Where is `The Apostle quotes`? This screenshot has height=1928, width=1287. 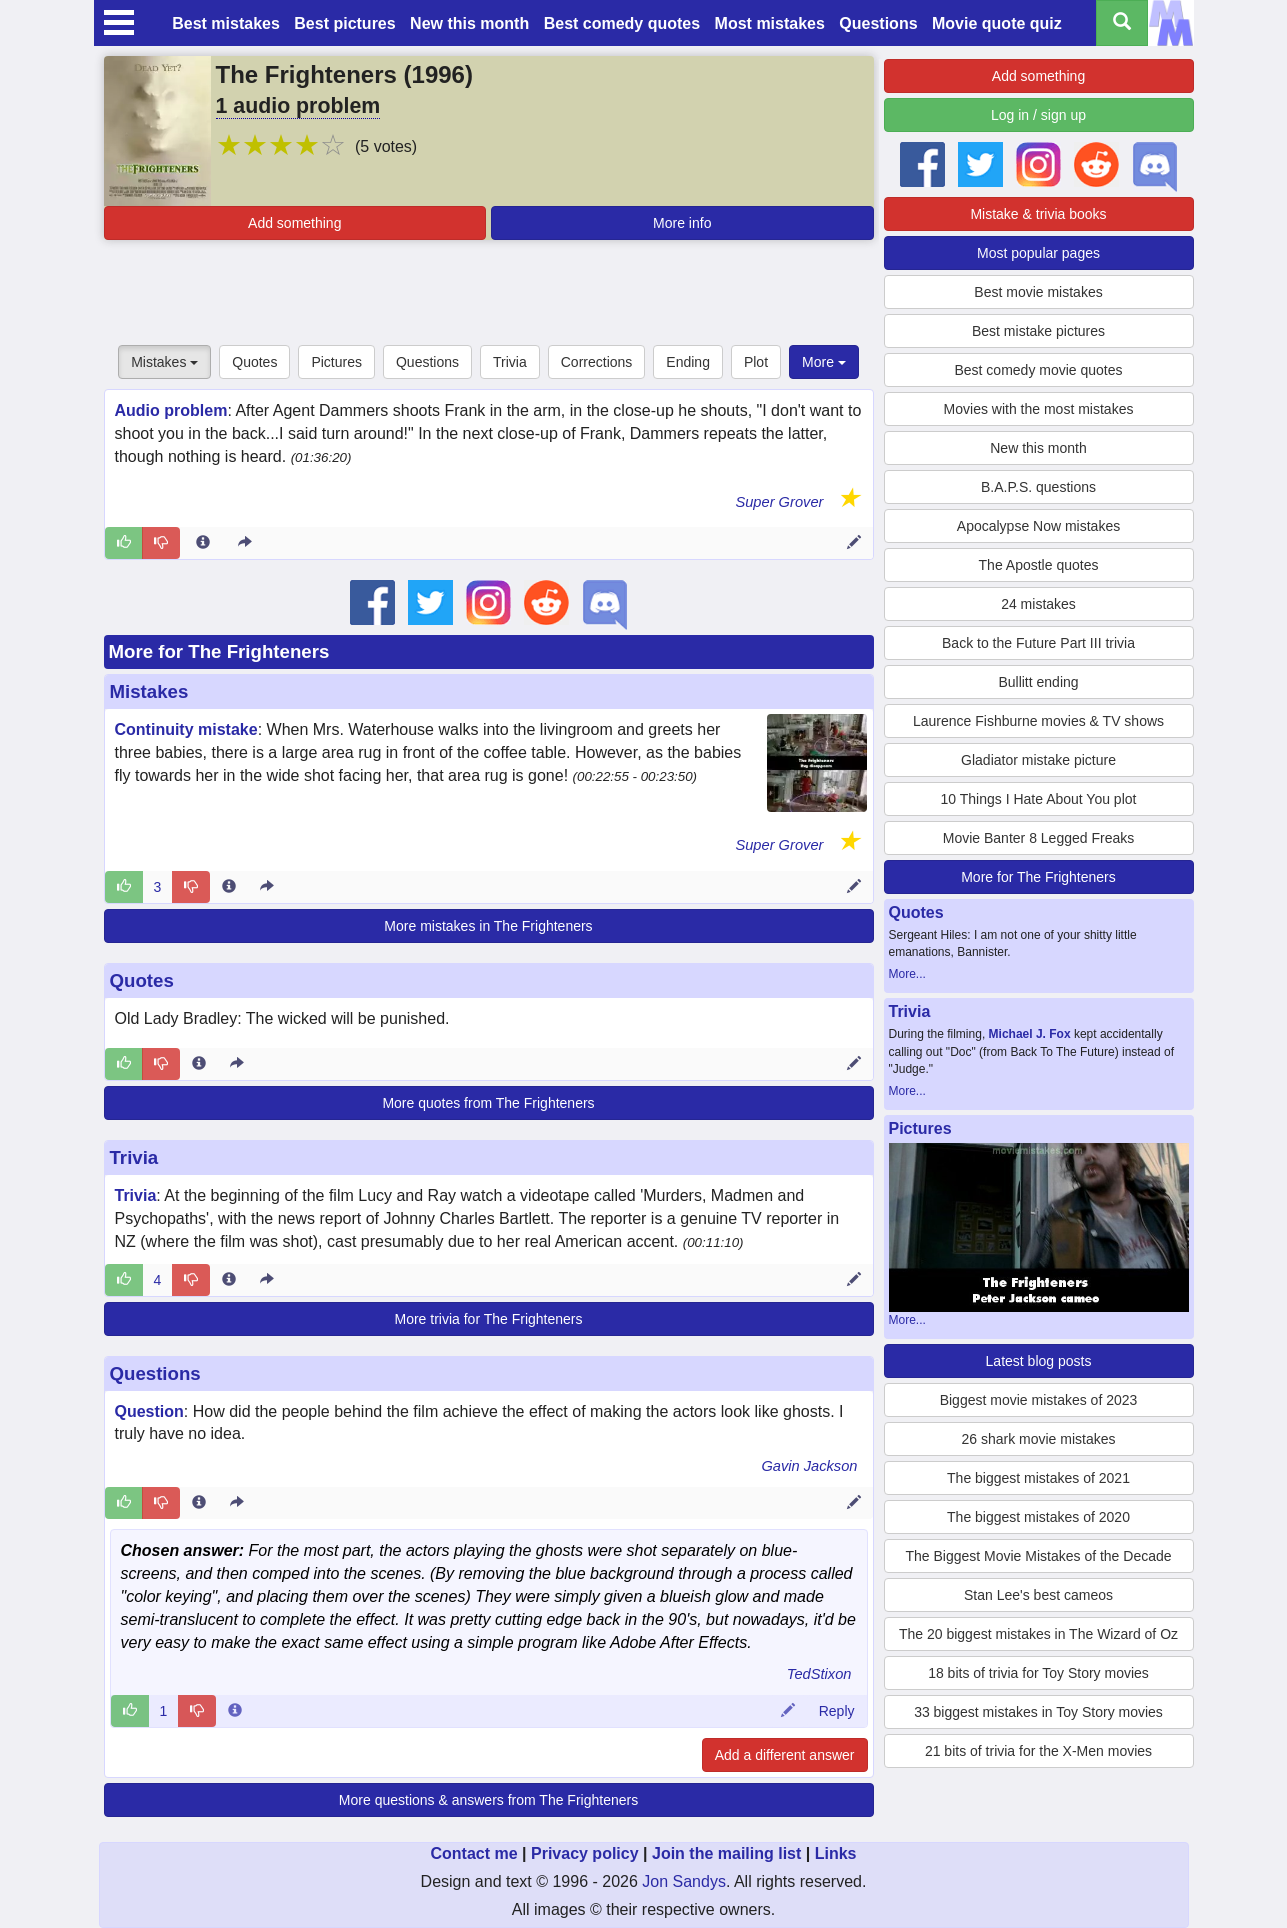 The Apostle quotes is located at coordinates (1039, 565).